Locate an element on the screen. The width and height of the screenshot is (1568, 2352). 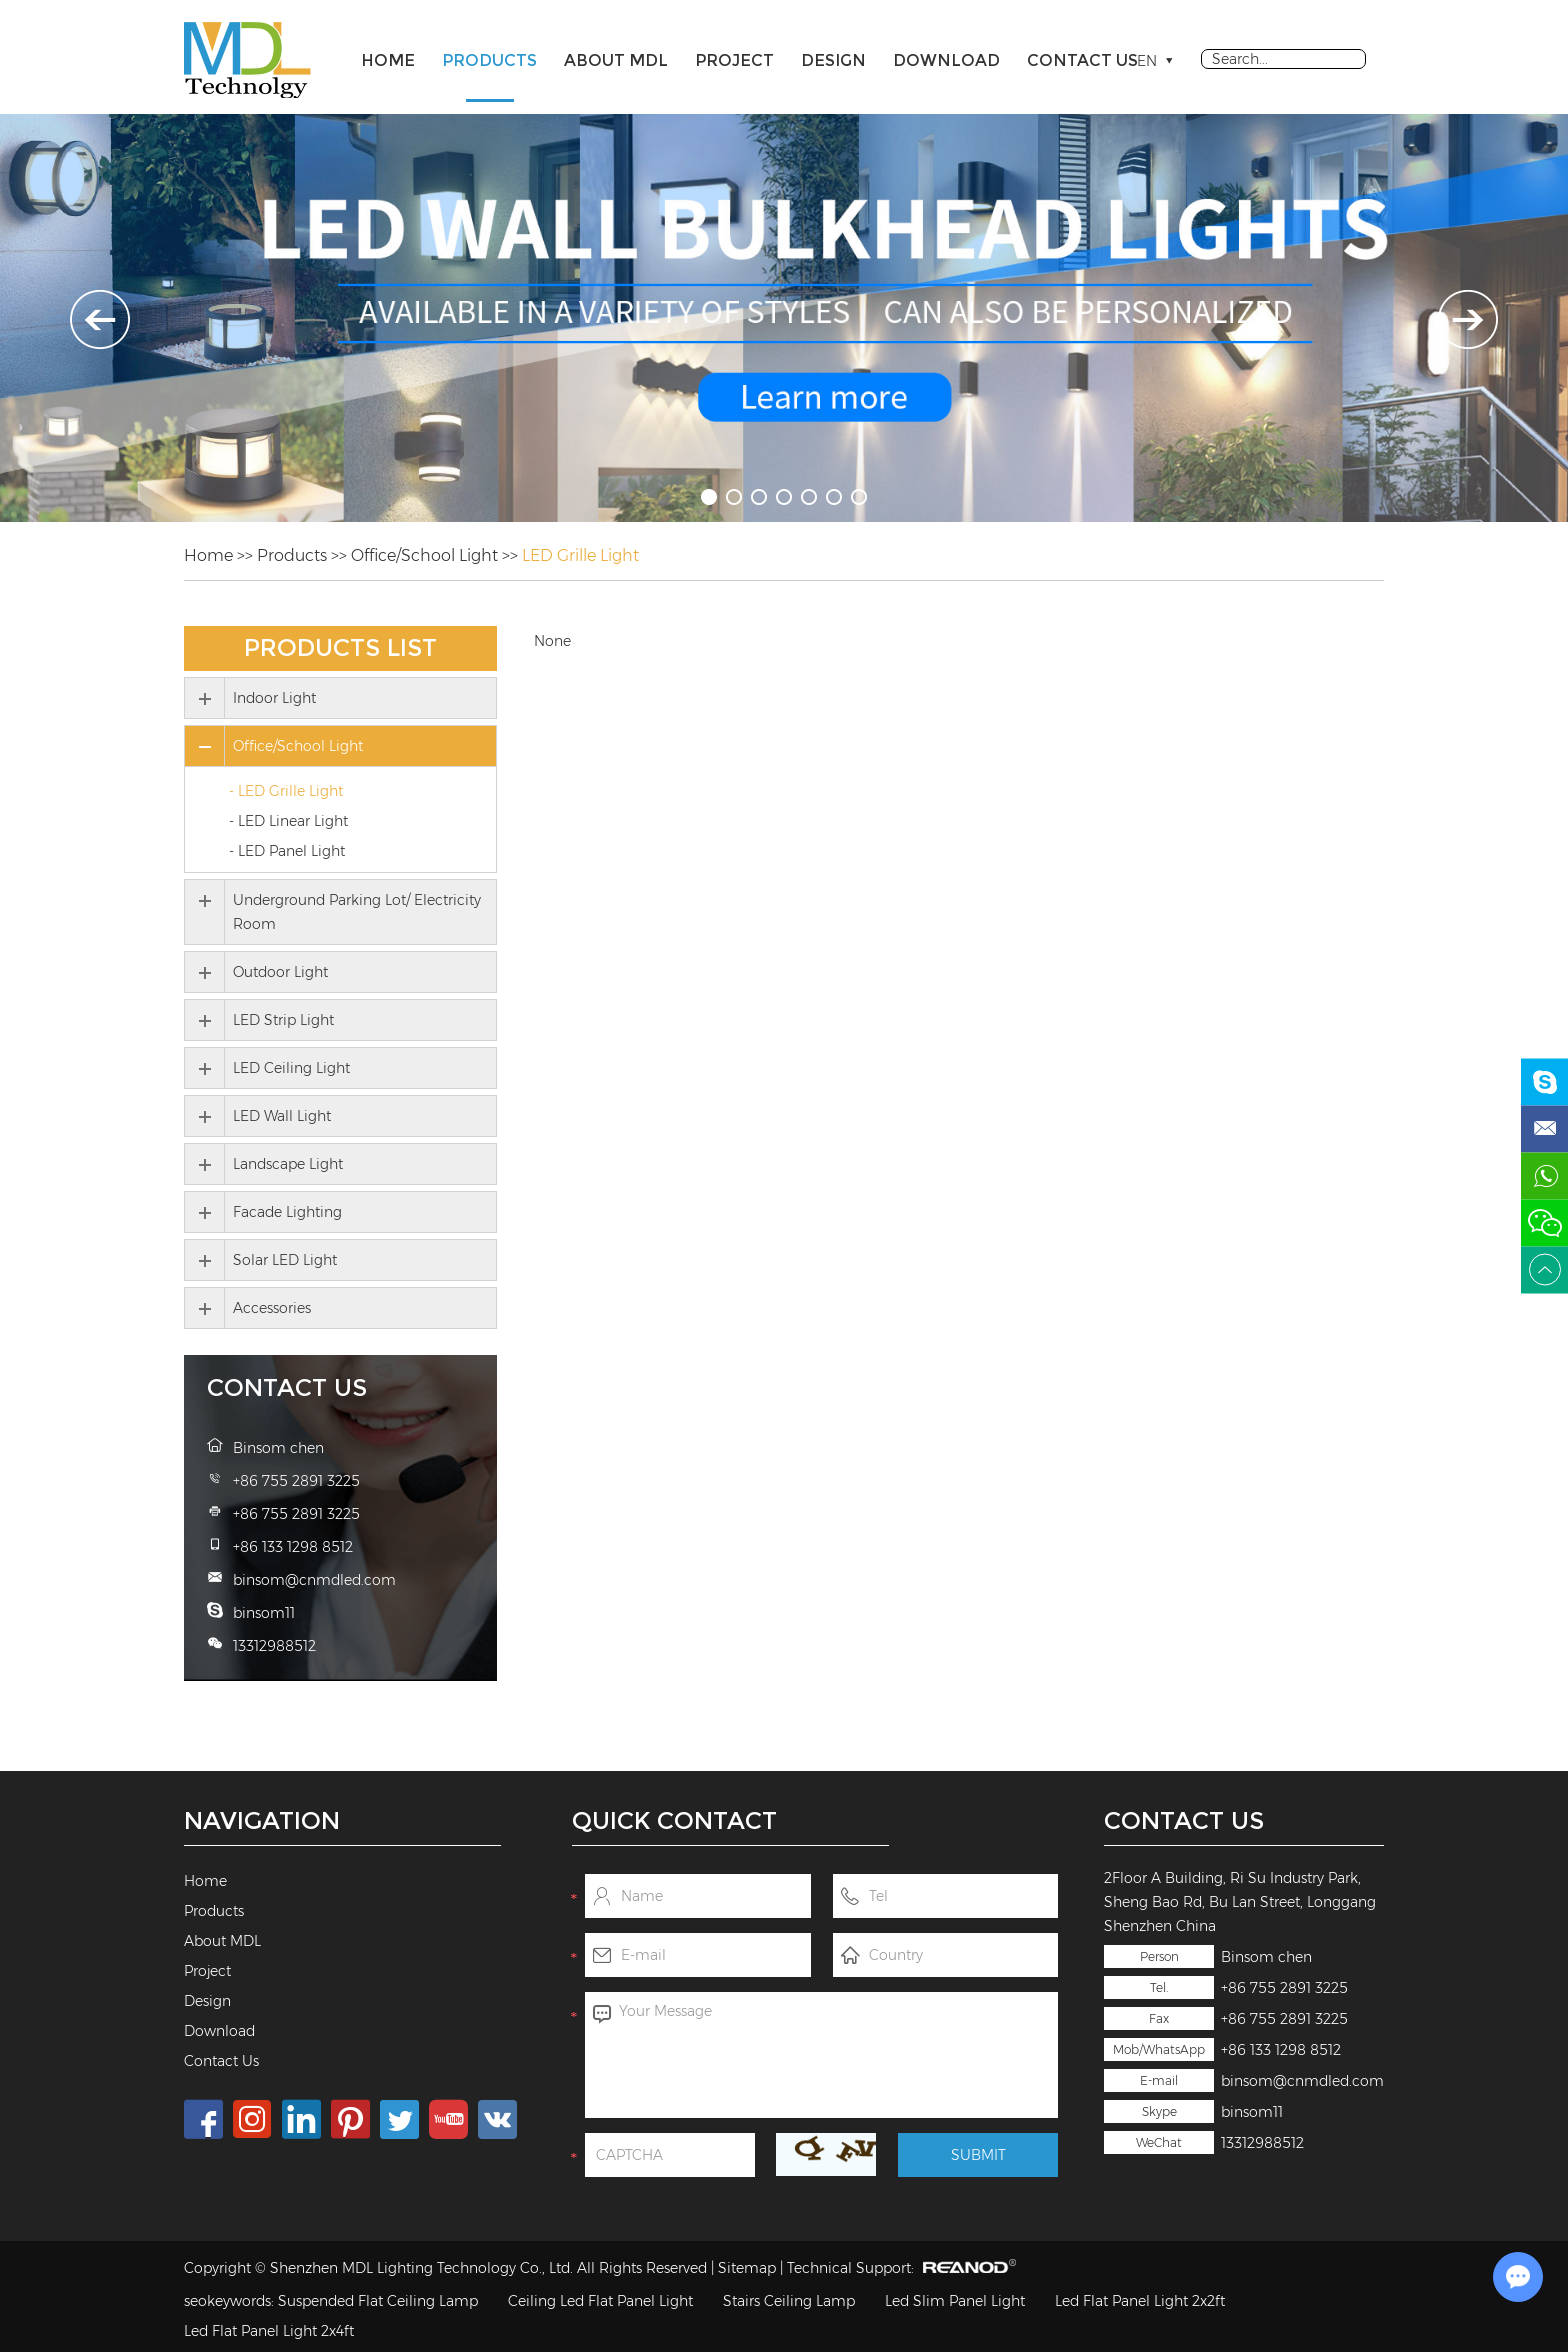
Outdoor Light is located at coordinates (280, 972).